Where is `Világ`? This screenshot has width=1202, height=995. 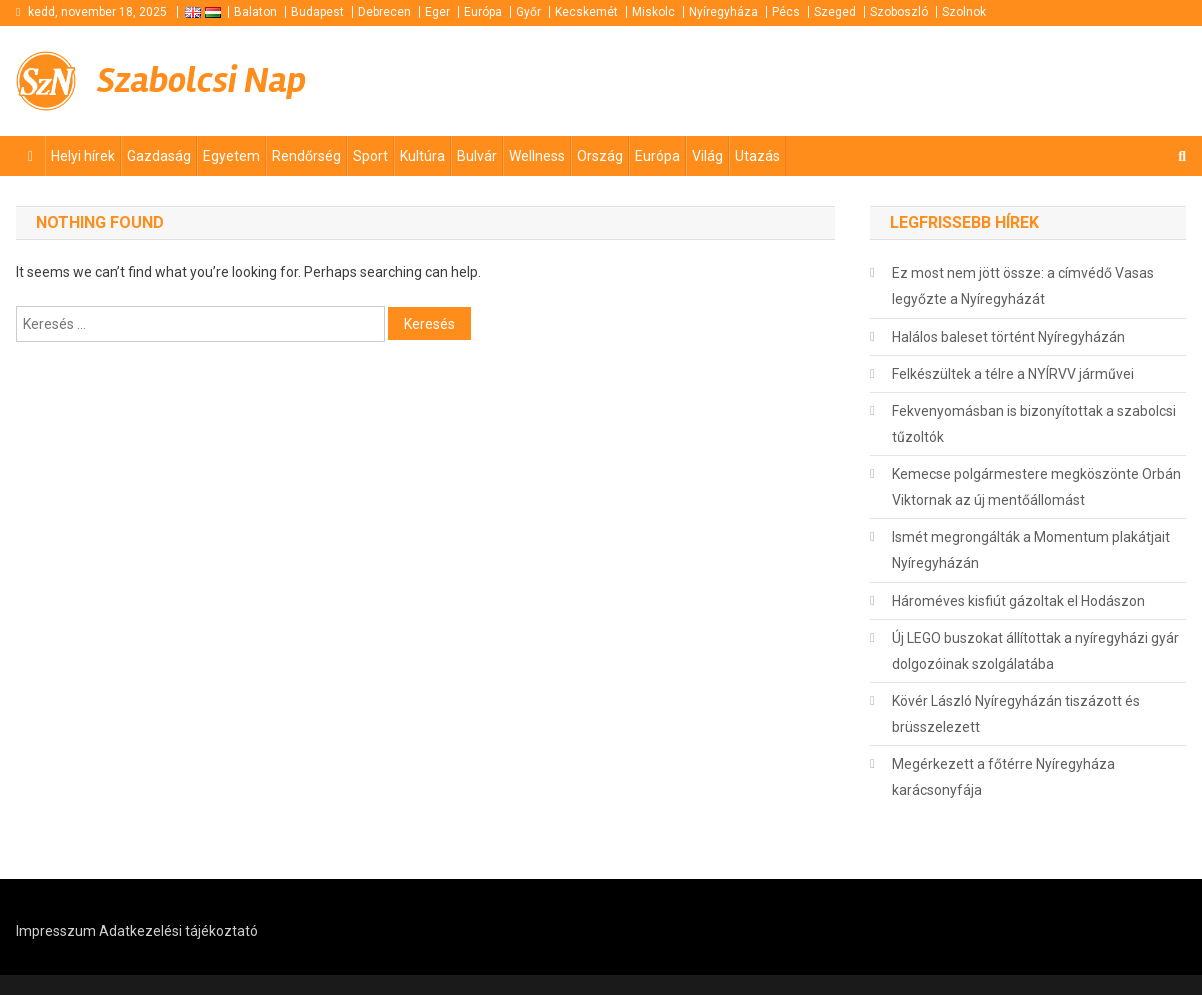
Világ is located at coordinates (707, 156).